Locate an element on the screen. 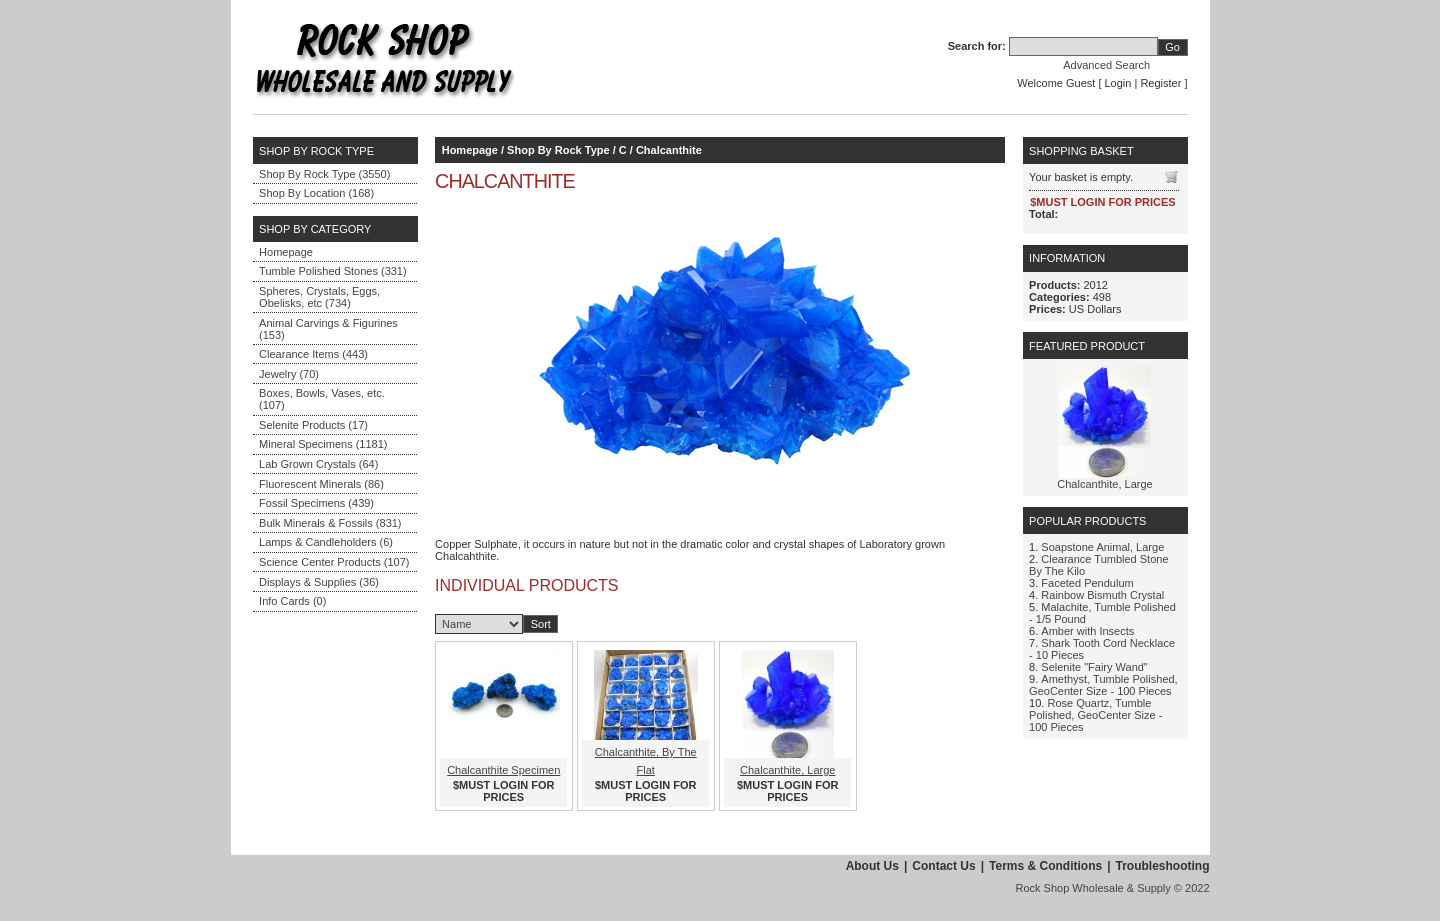 This screenshot has width=1440, height=921. Rose Quartz, Tumble Polished, GeoCenter Size - 100 Pieces is located at coordinates (1095, 715).